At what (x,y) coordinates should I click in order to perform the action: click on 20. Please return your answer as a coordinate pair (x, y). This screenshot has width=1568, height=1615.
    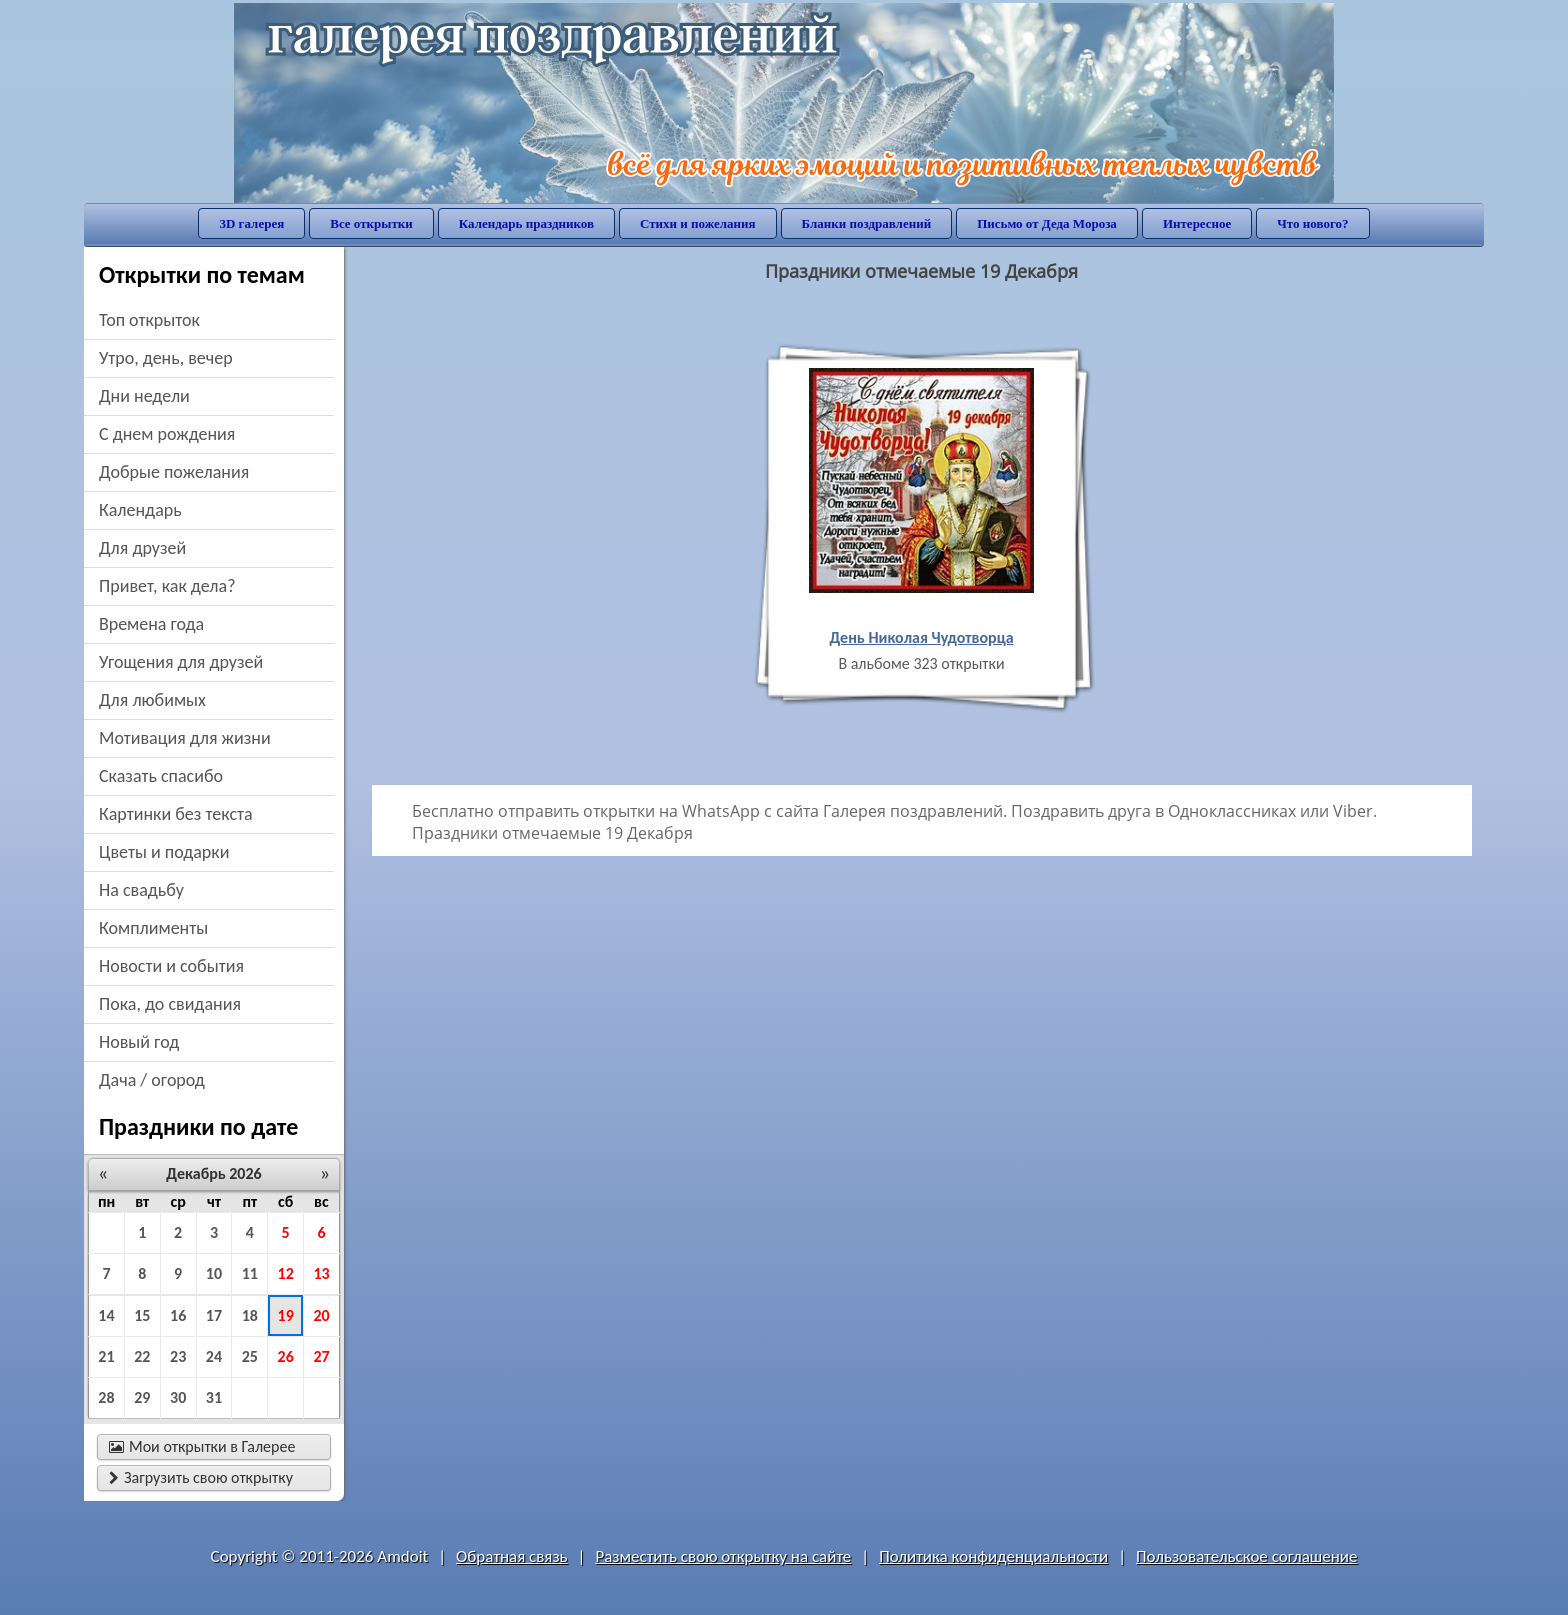
    Looking at the image, I should click on (321, 1315).